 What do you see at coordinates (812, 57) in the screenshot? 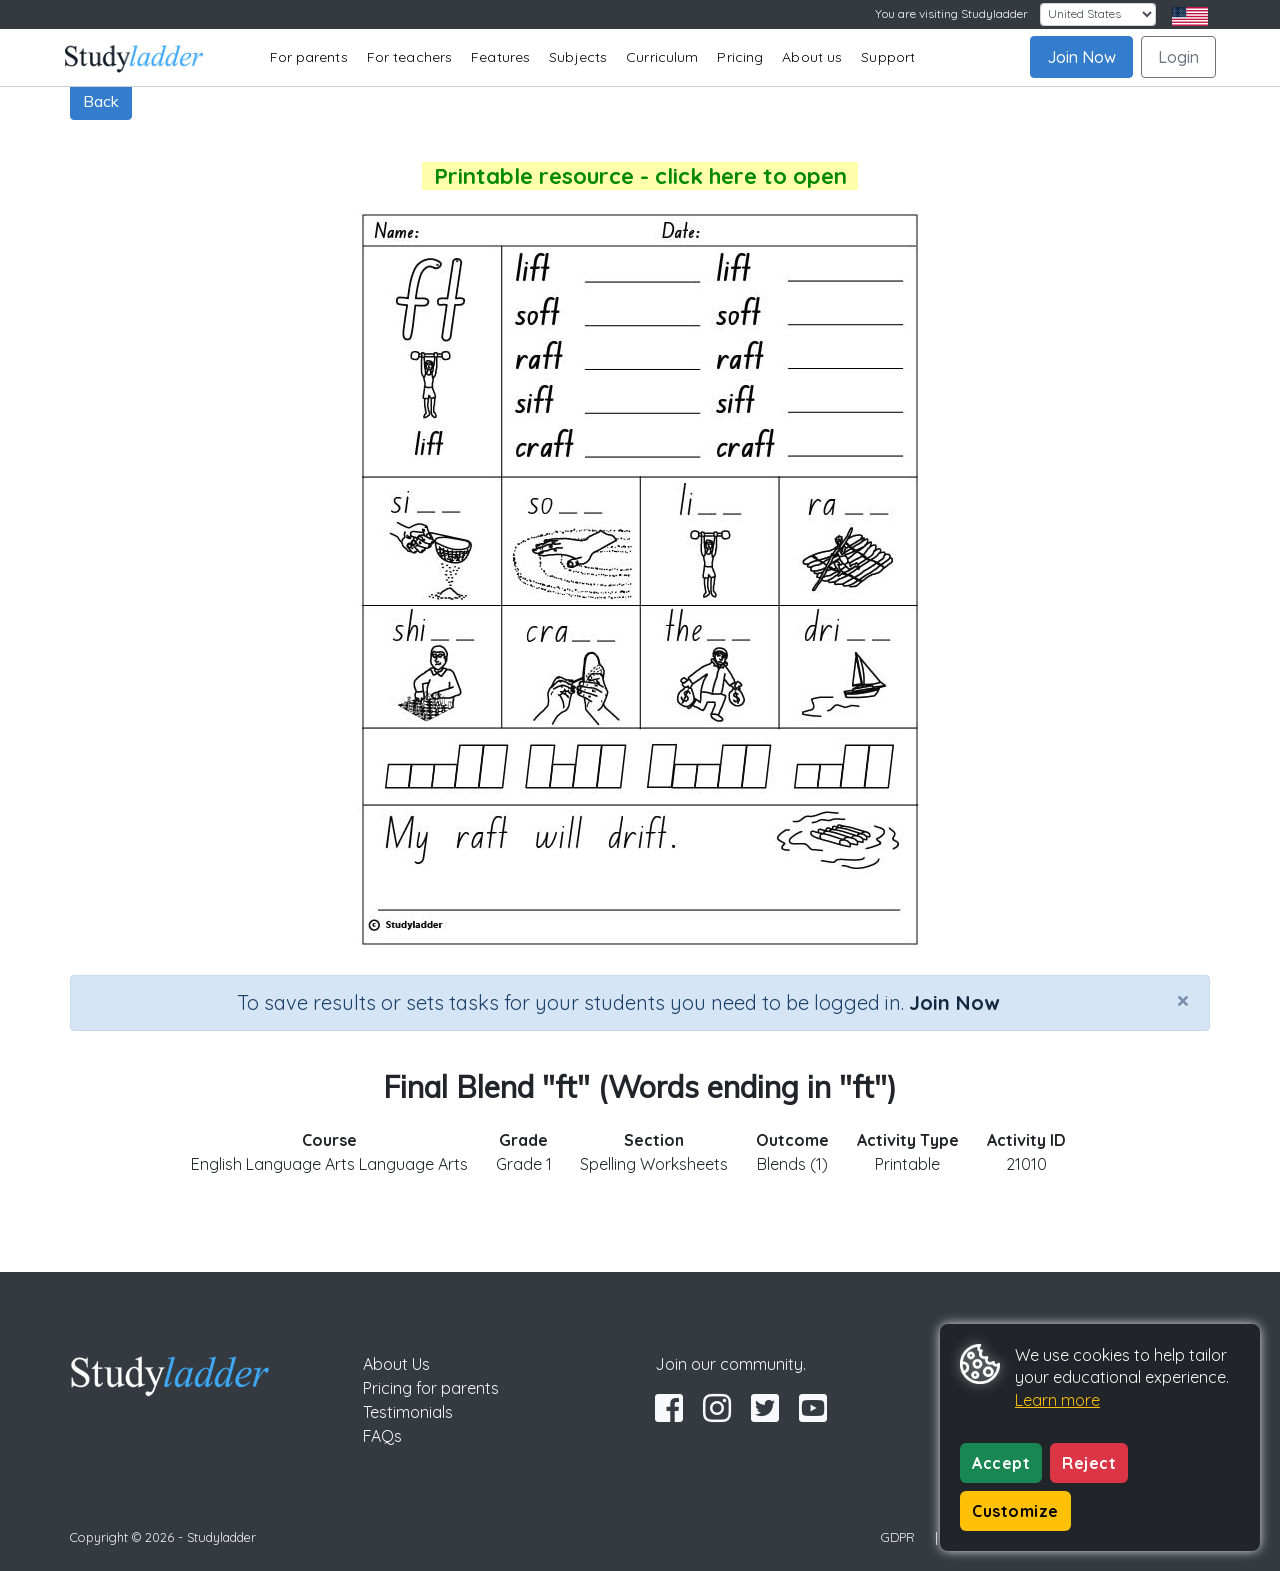
I see `About us` at bounding box center [812, 57].